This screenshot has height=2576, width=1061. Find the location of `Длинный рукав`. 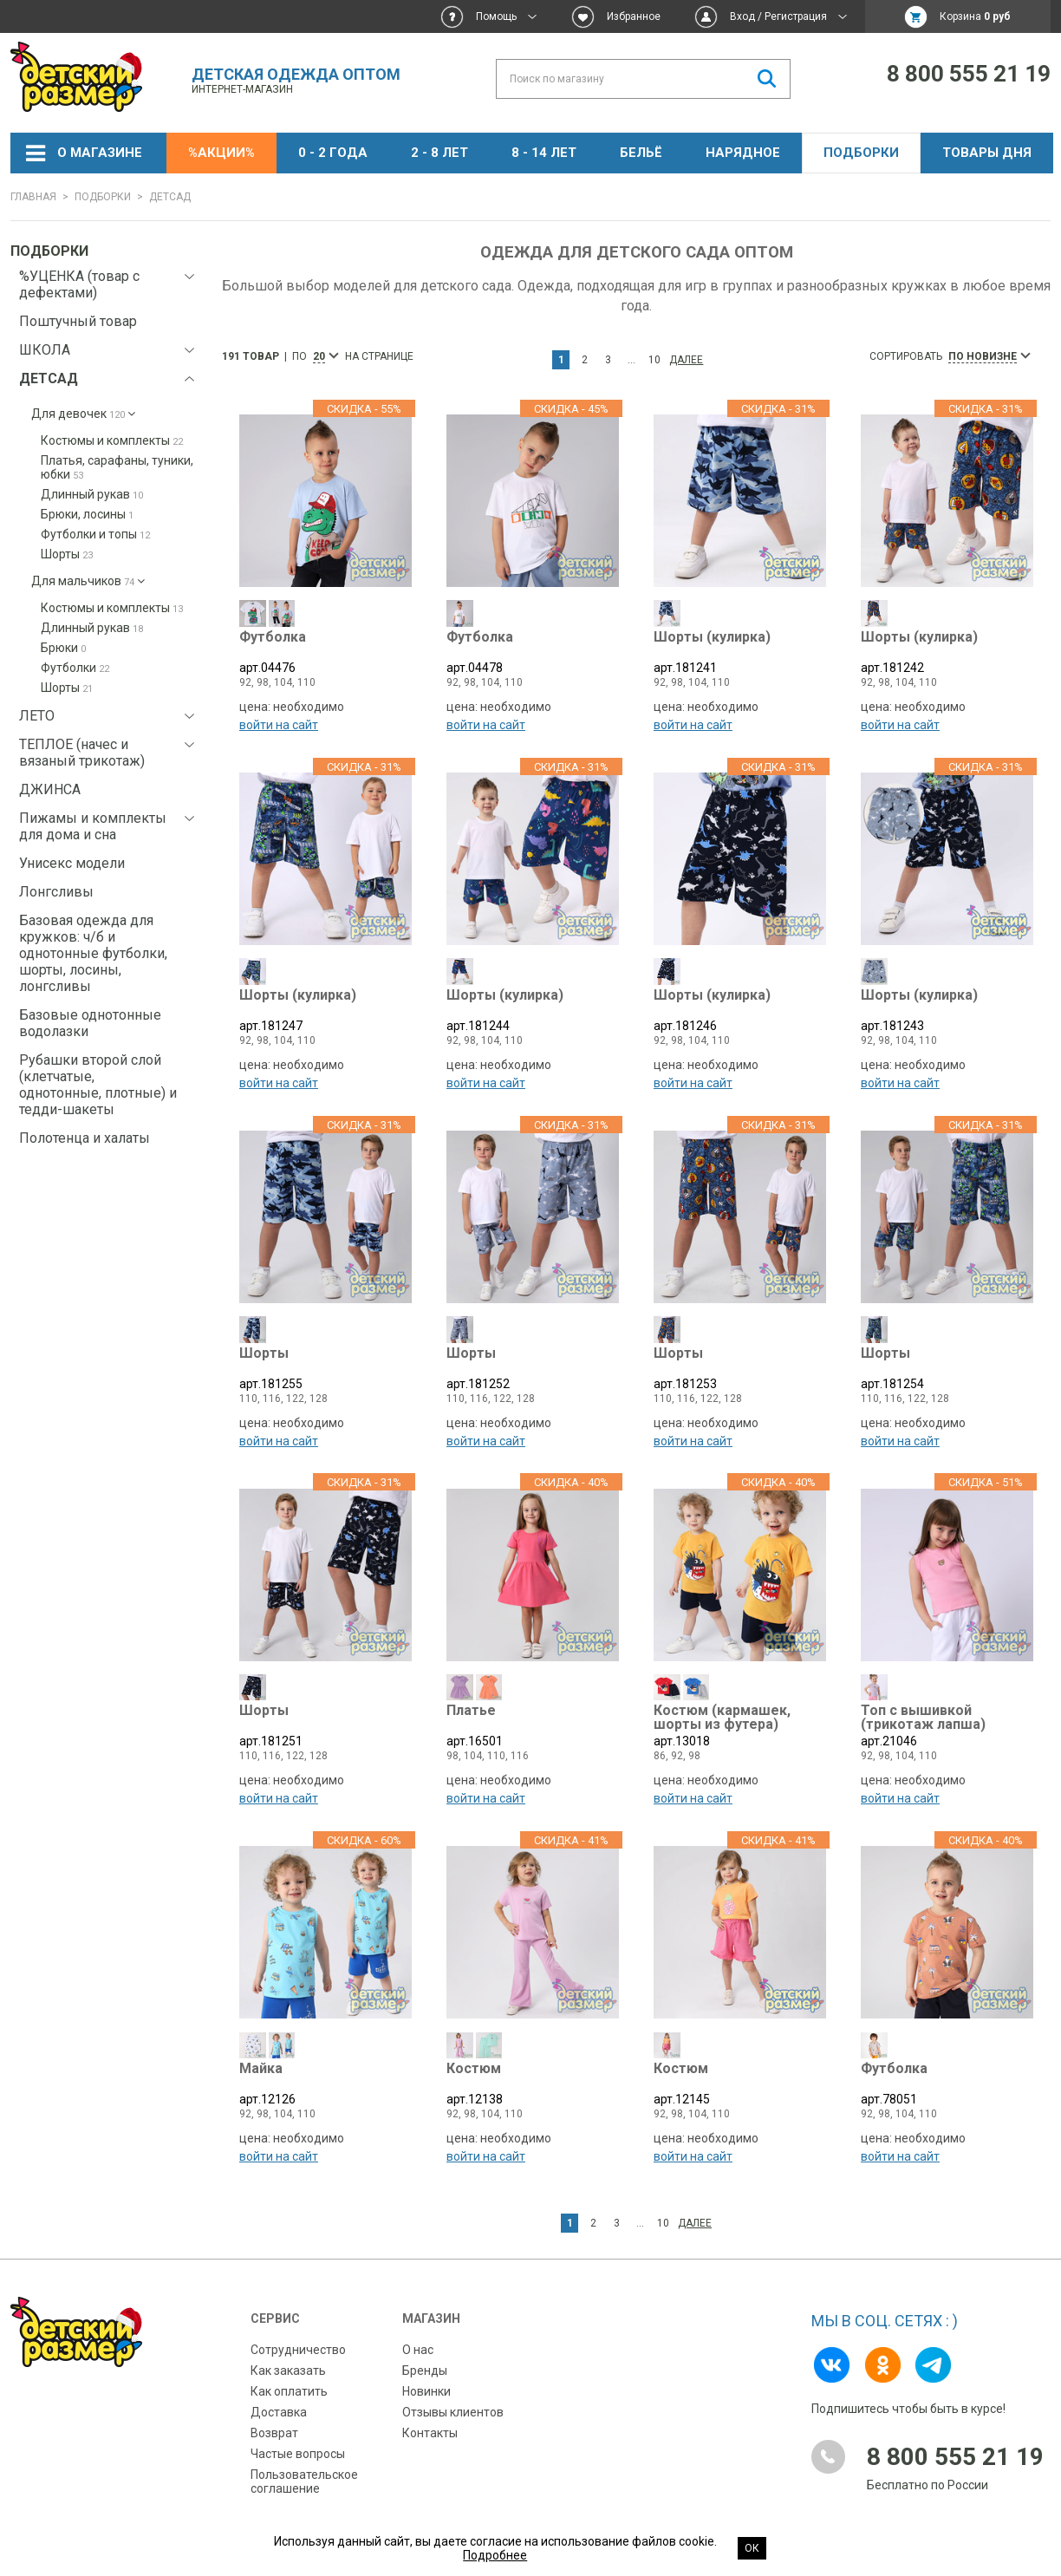

Длинный рукав is located at coordinates (92, 494).